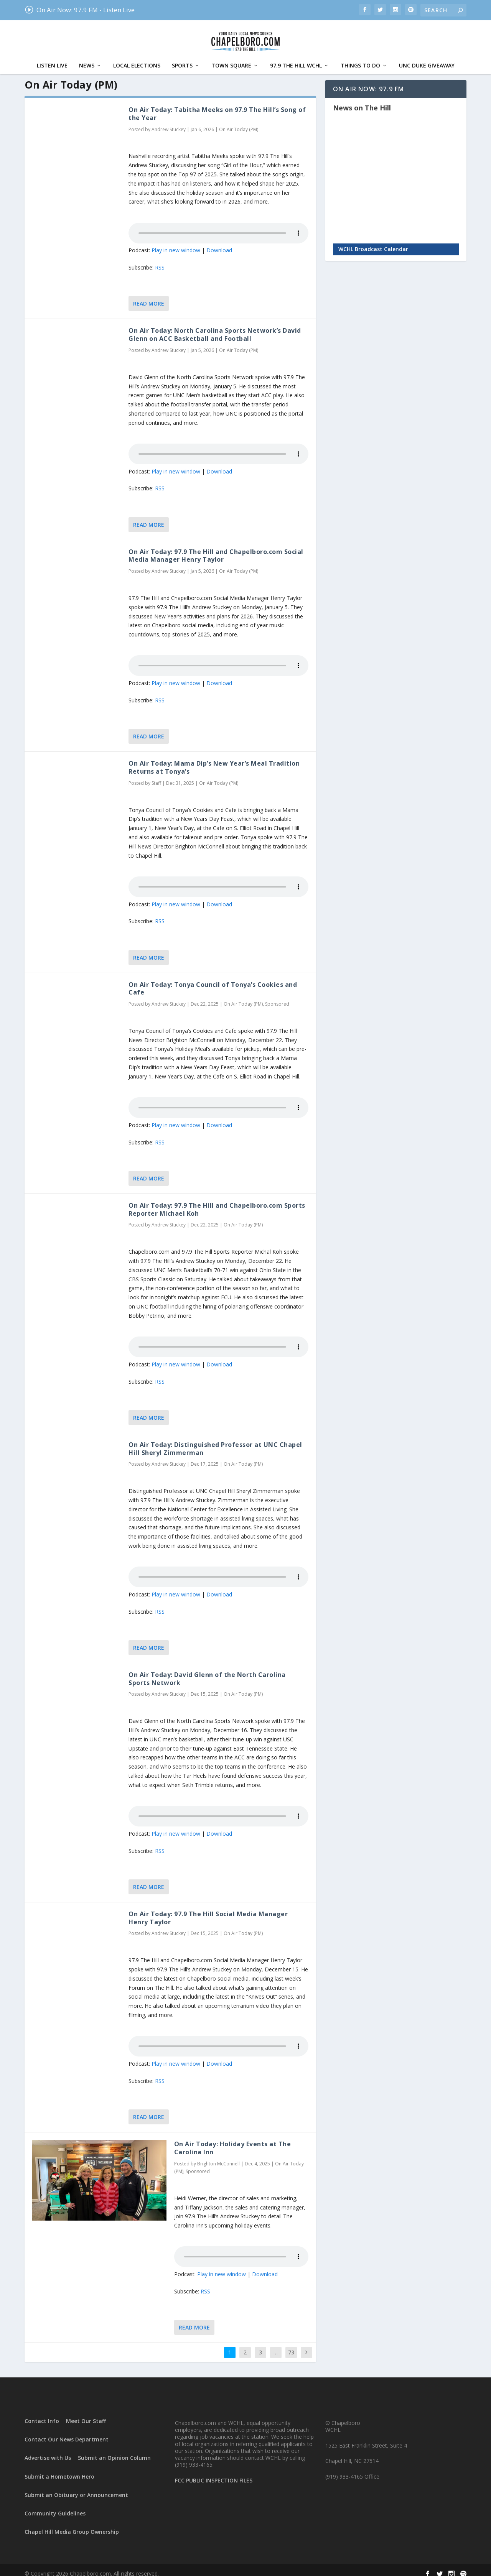 Image resolution: width=491 pixels, height=2576 pixels. Describe the element at coordinates (86, 58) in the screenshot. I see `News` at that location.